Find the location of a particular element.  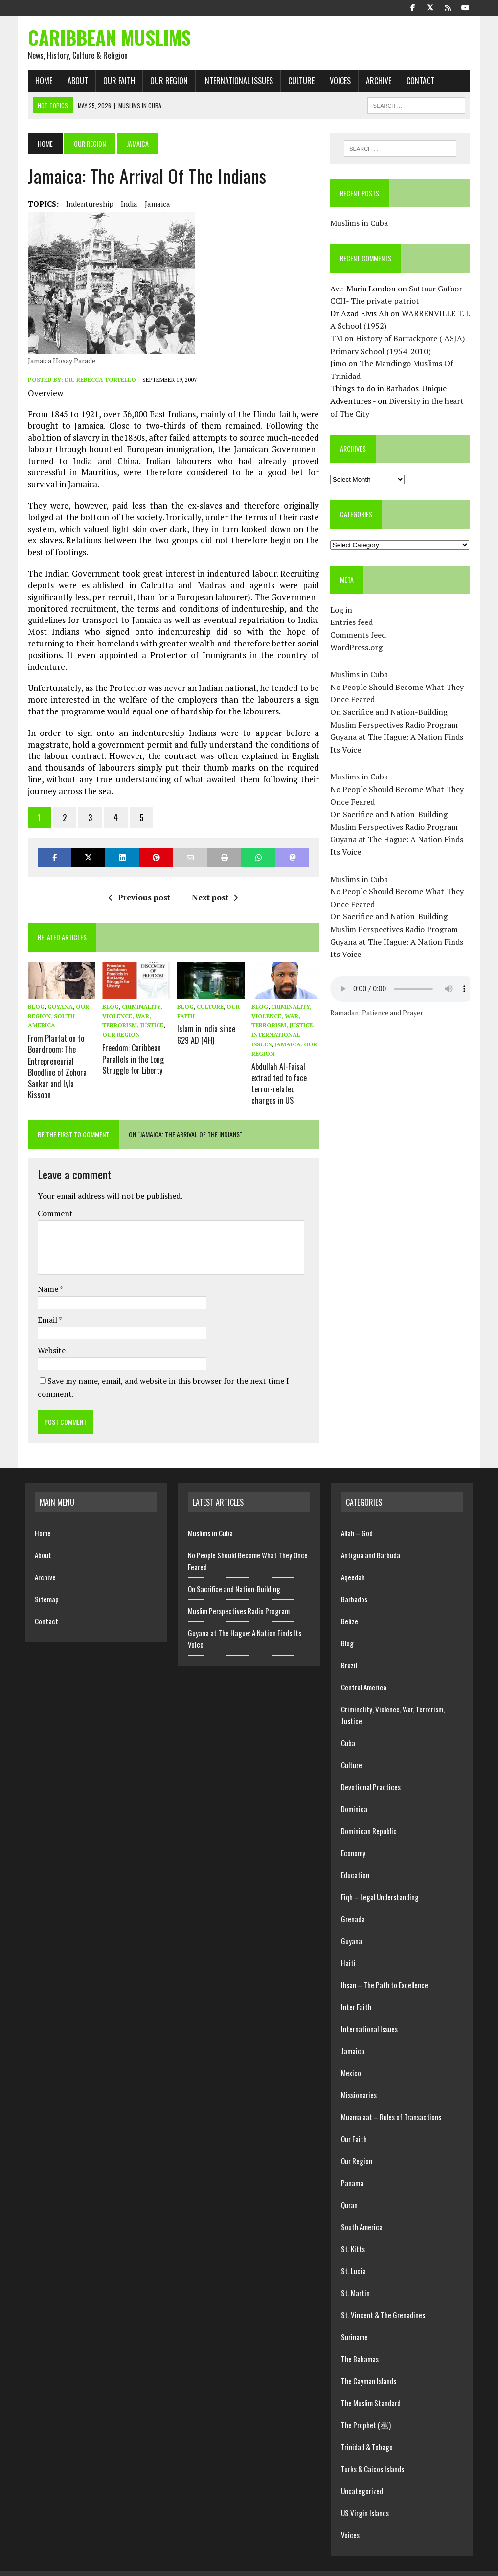

WordPress.org is located at coordinates (357, 649).